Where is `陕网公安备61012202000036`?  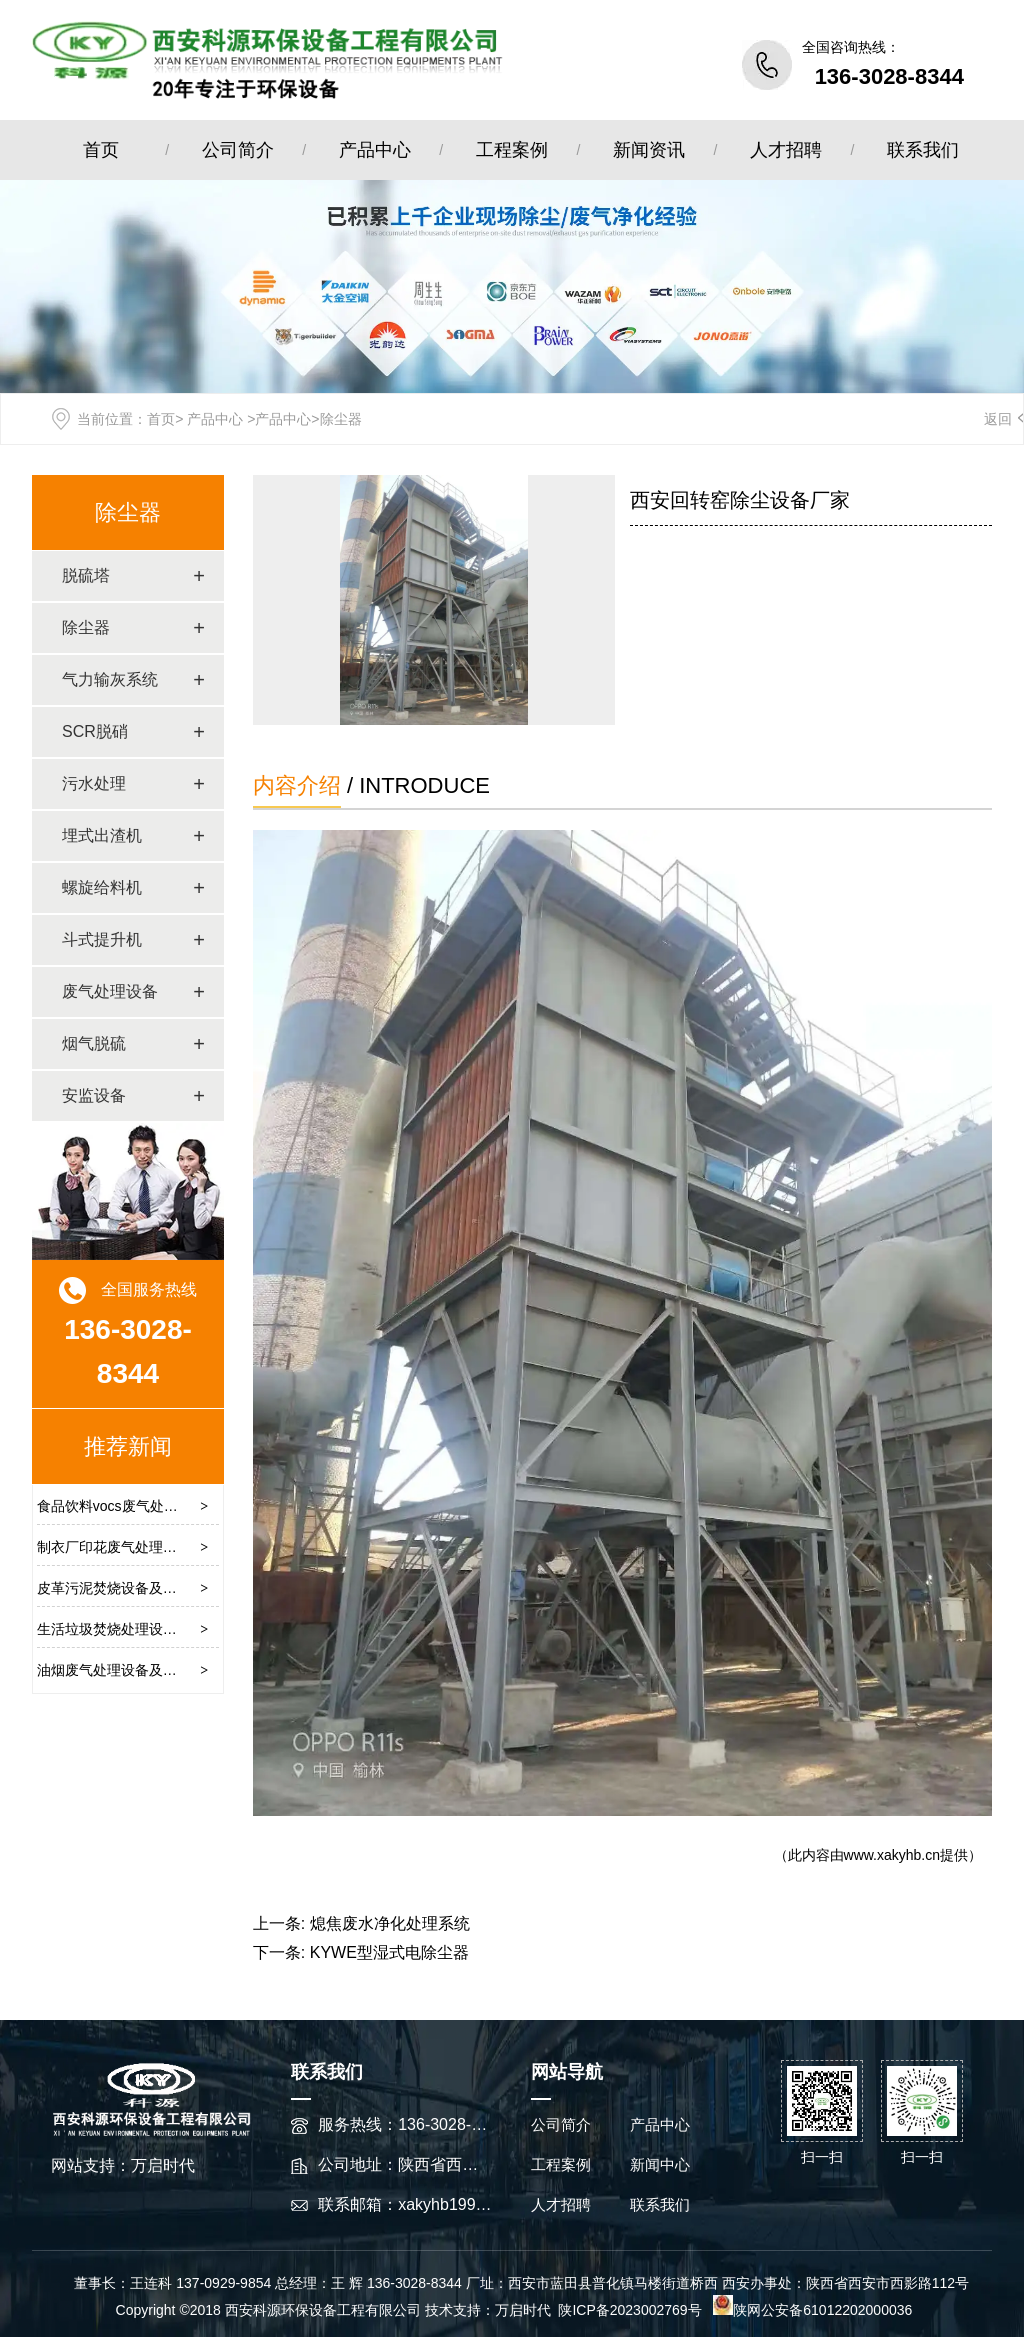 陕网公安备61012202000036 is located at coordinates (812, 2310).